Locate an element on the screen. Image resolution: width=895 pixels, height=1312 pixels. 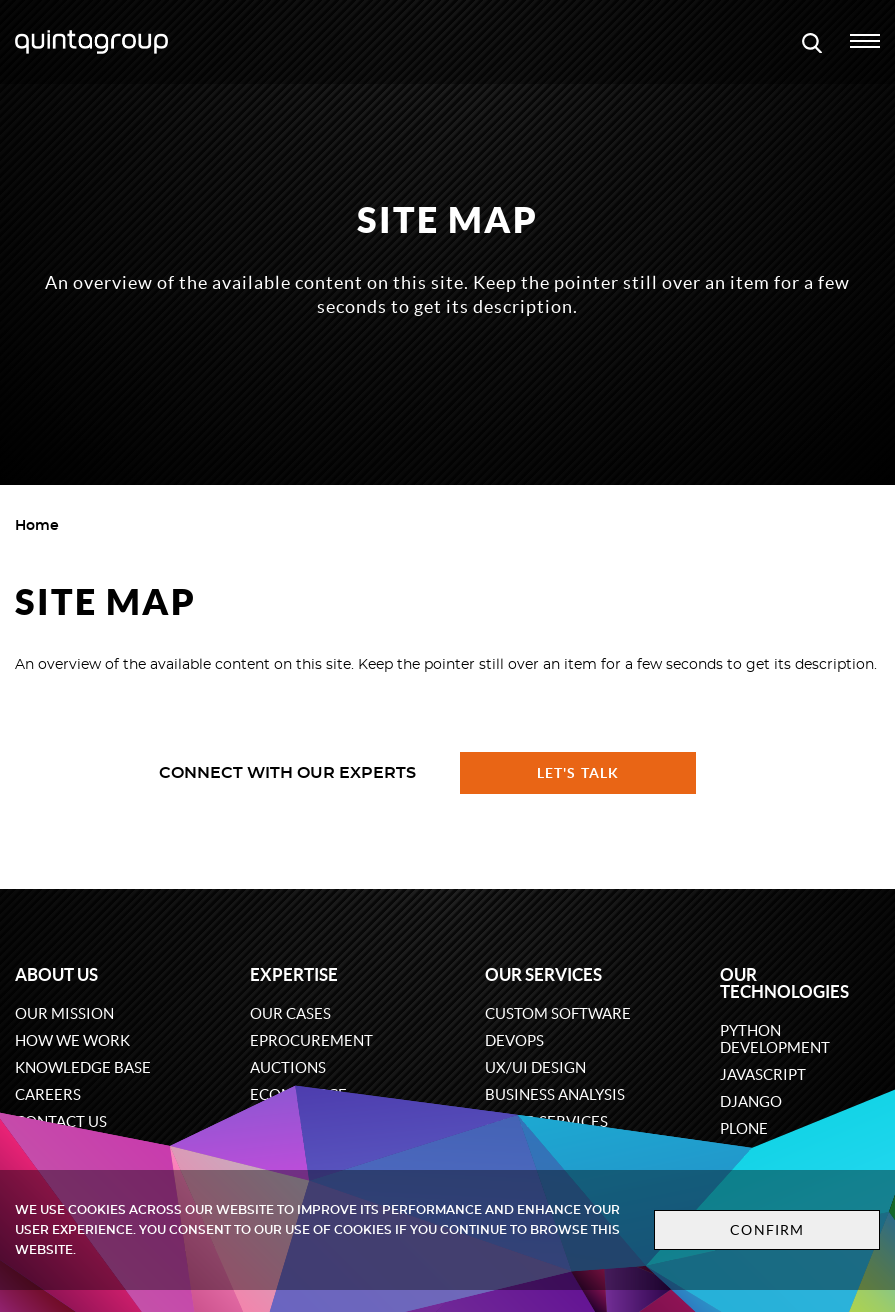
Knowledge base is located at coordinates (83, 1067).